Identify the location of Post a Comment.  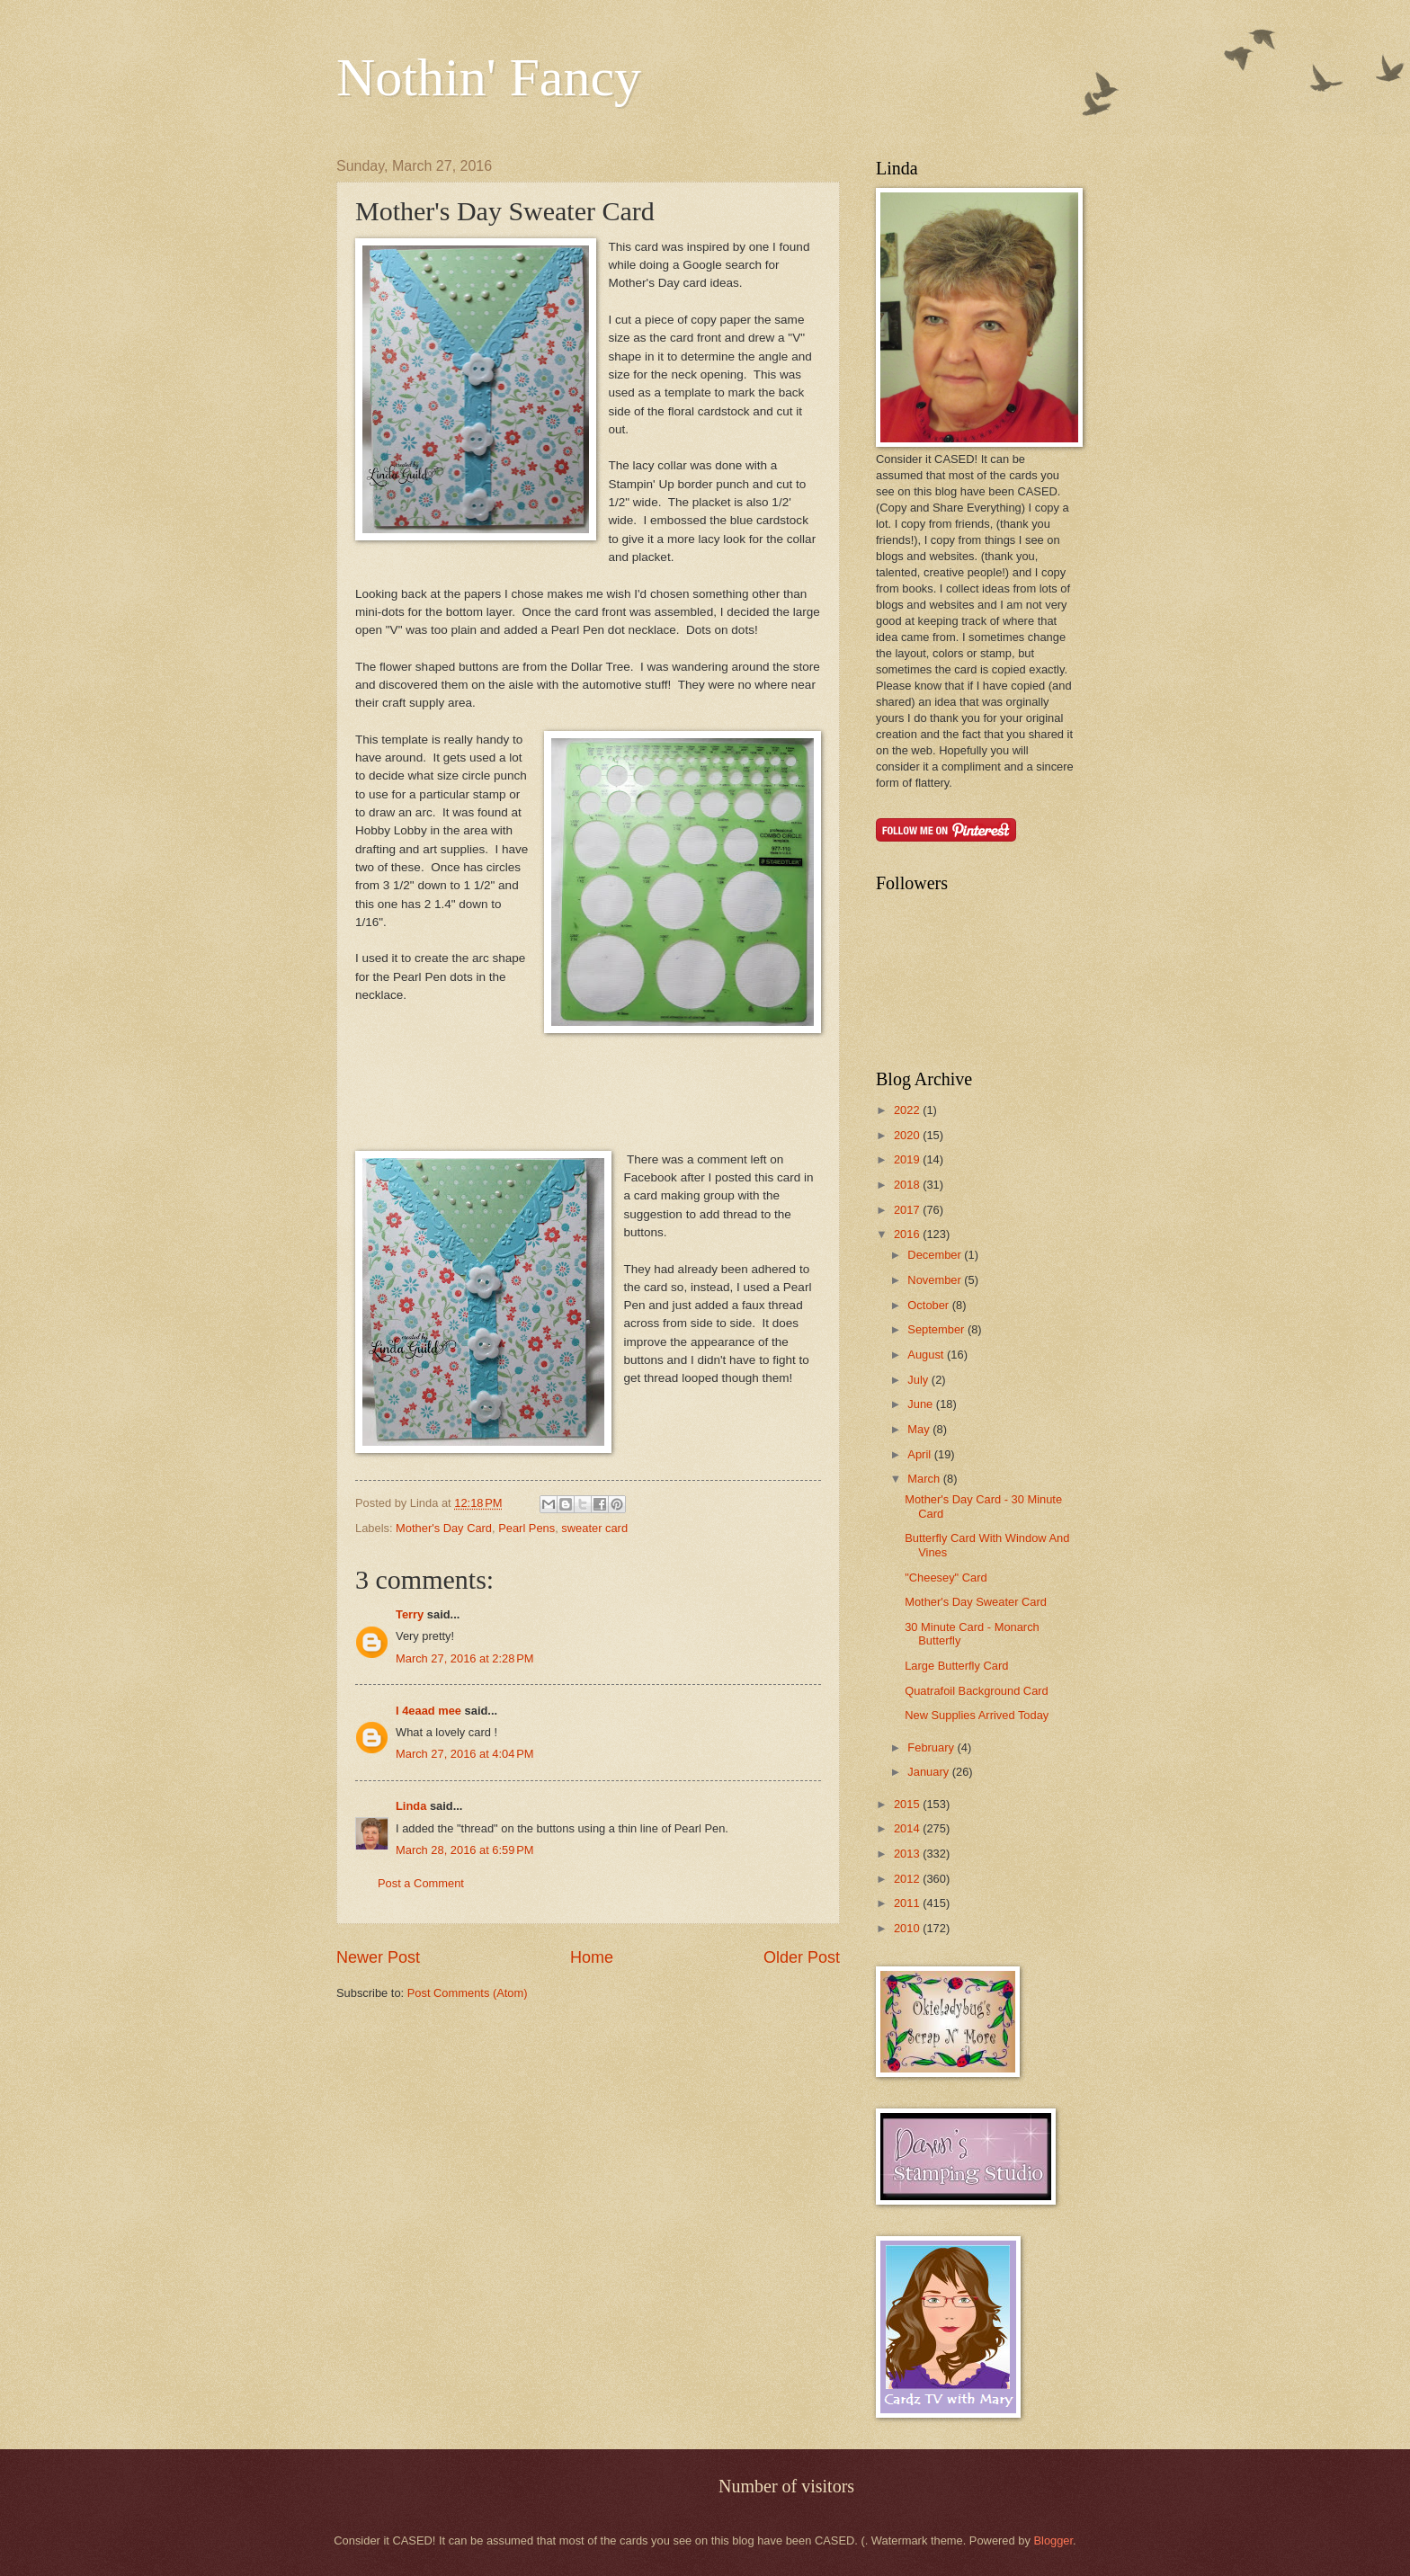
(421, 1883).